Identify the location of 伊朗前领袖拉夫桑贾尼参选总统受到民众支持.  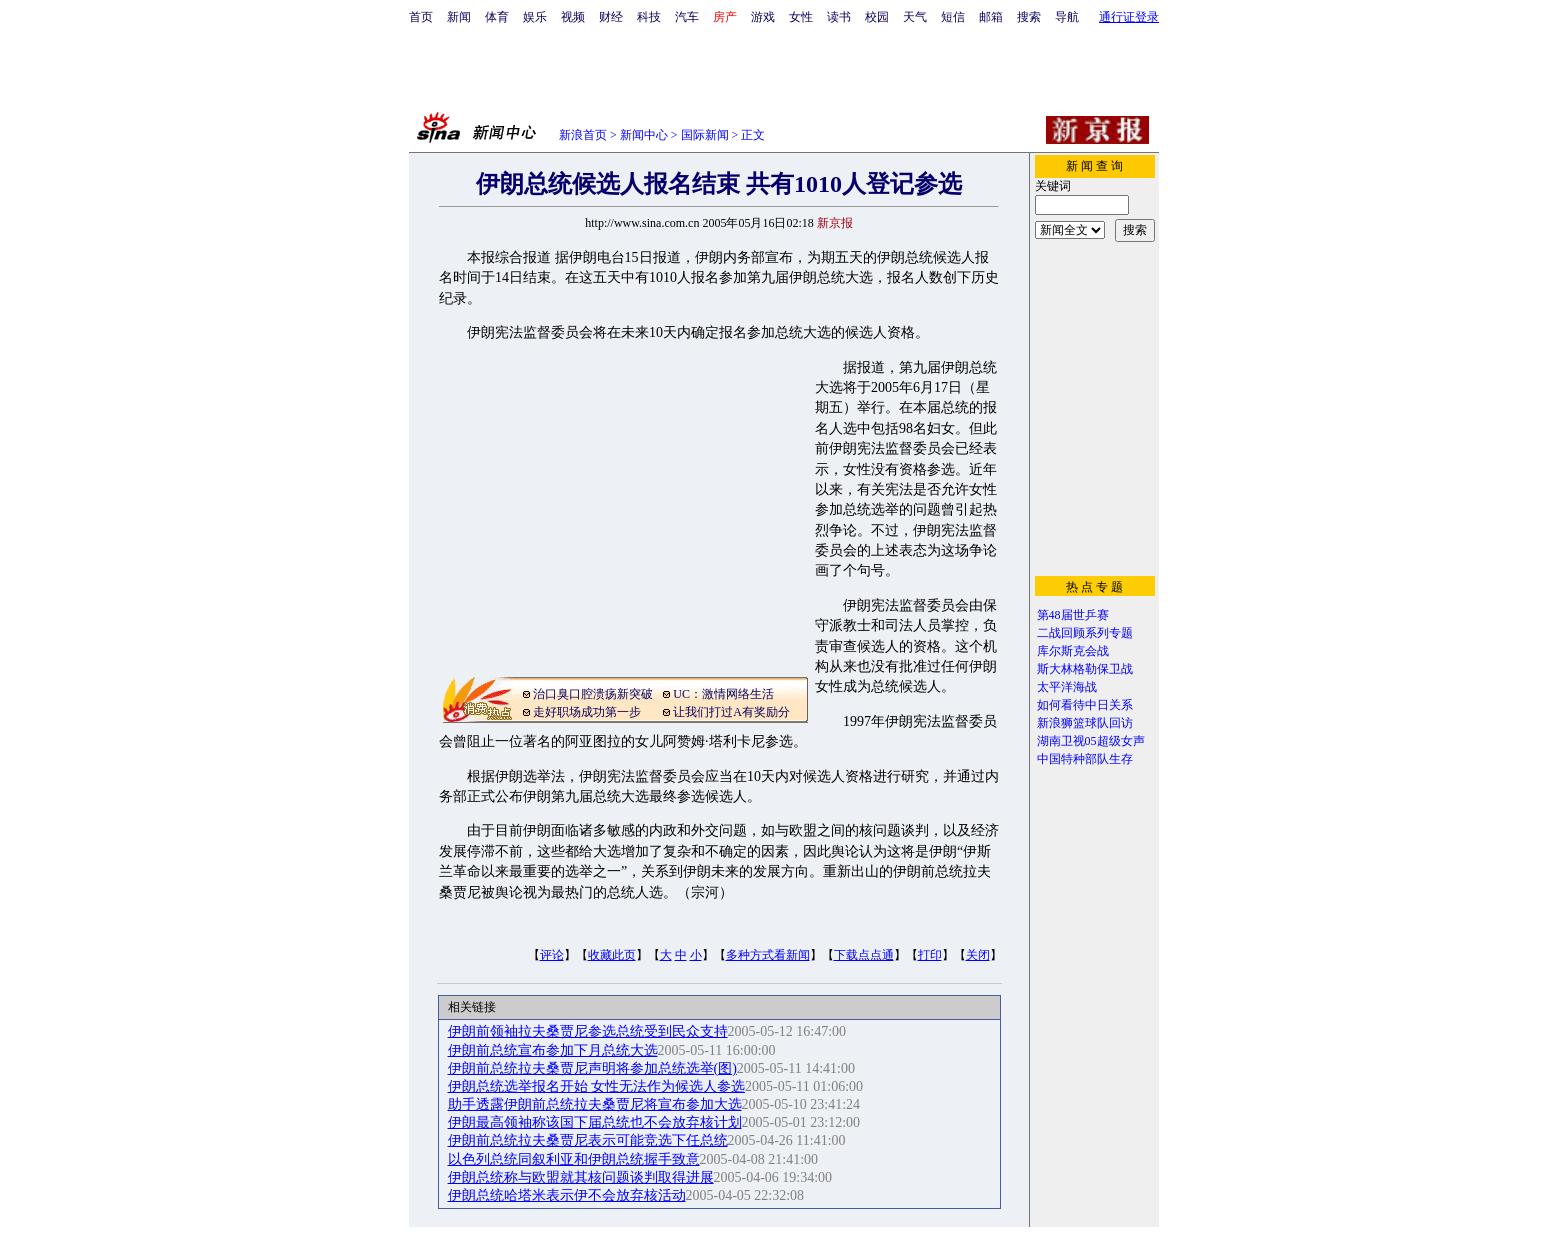
(588, 1031).